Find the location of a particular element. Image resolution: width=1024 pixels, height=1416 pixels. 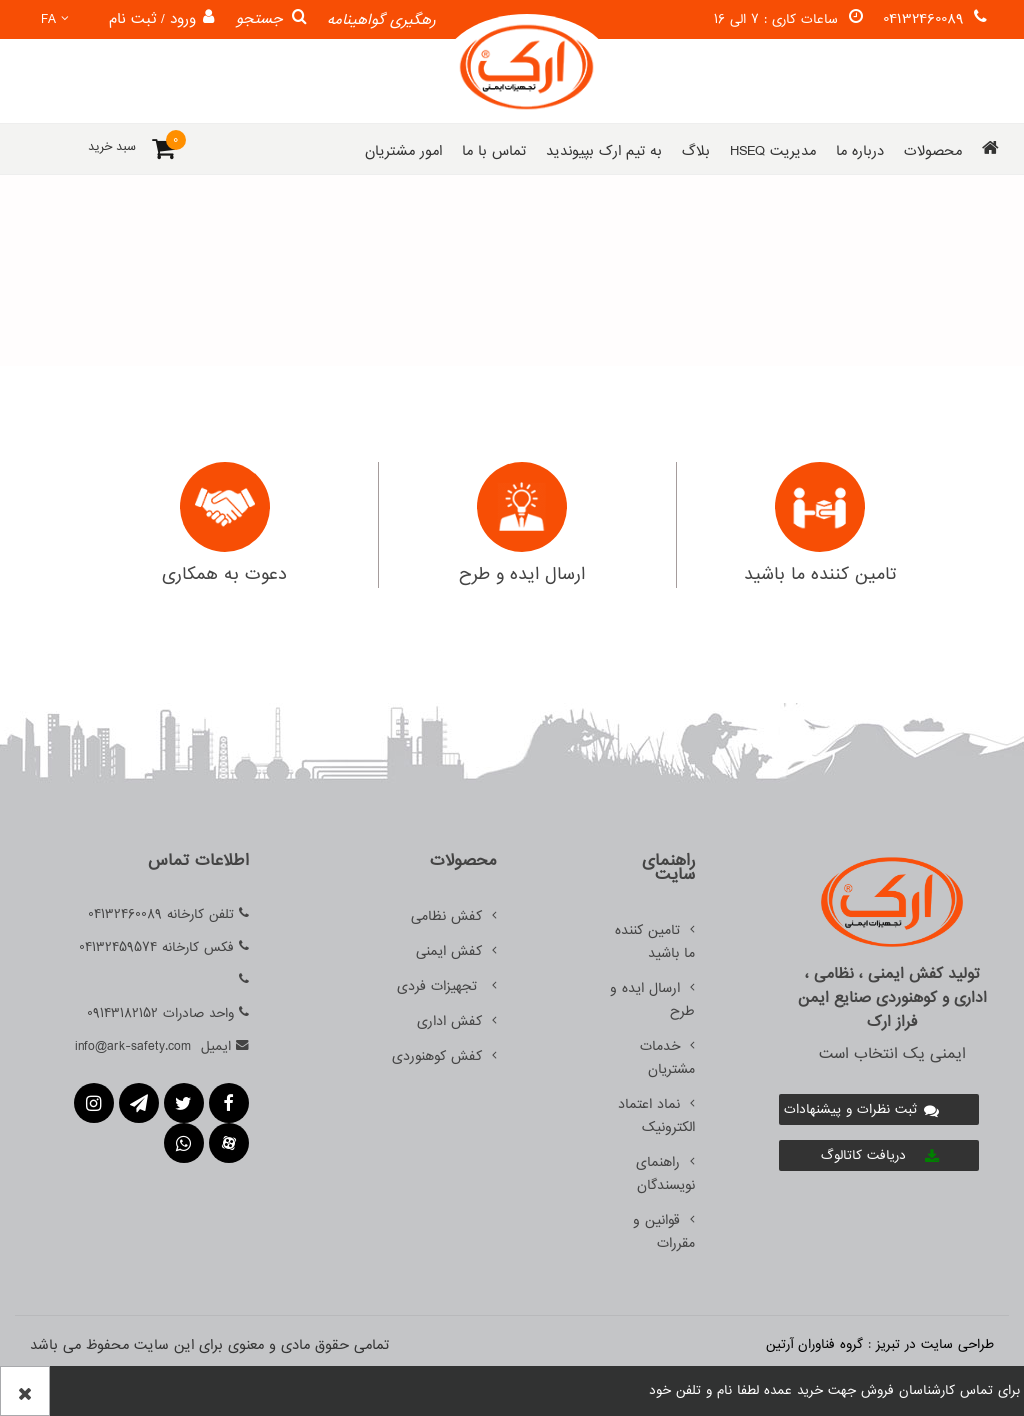

تجهیزات فردی is located at coordinates (444, 986).